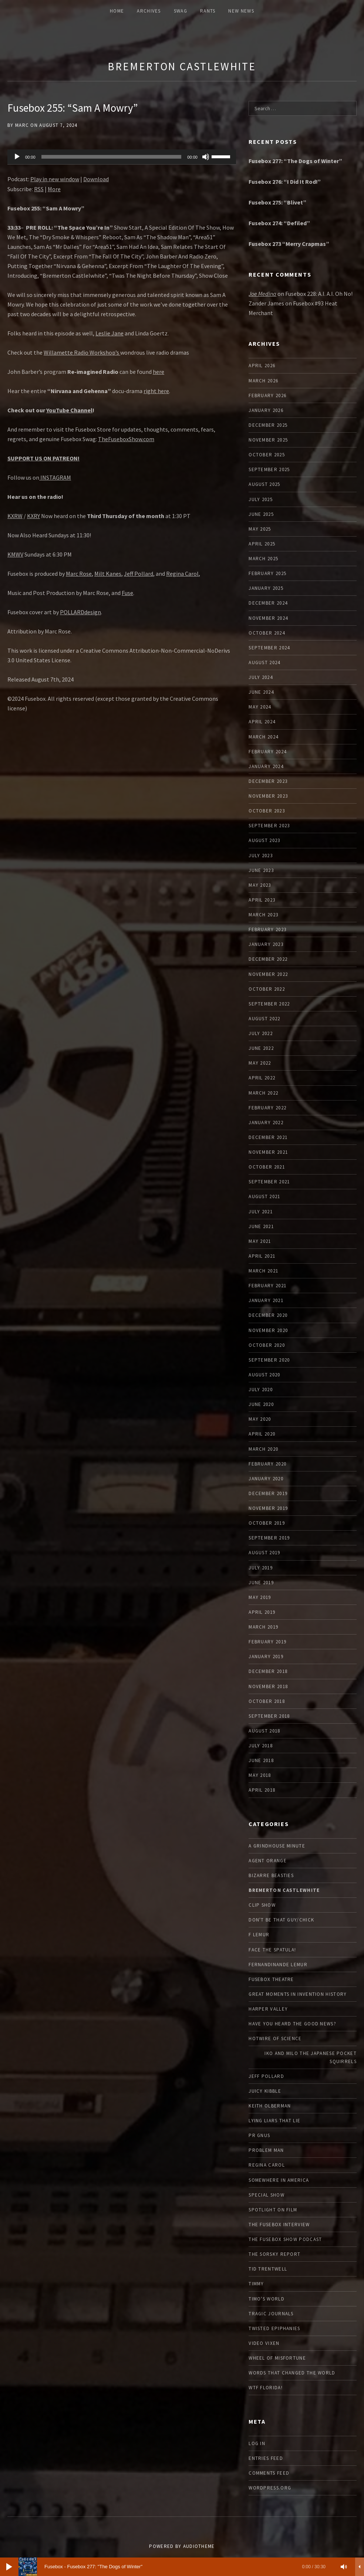  Describe the element at coordinates (266, 2458) in the screenshot. I see `Entries feed` at that location.